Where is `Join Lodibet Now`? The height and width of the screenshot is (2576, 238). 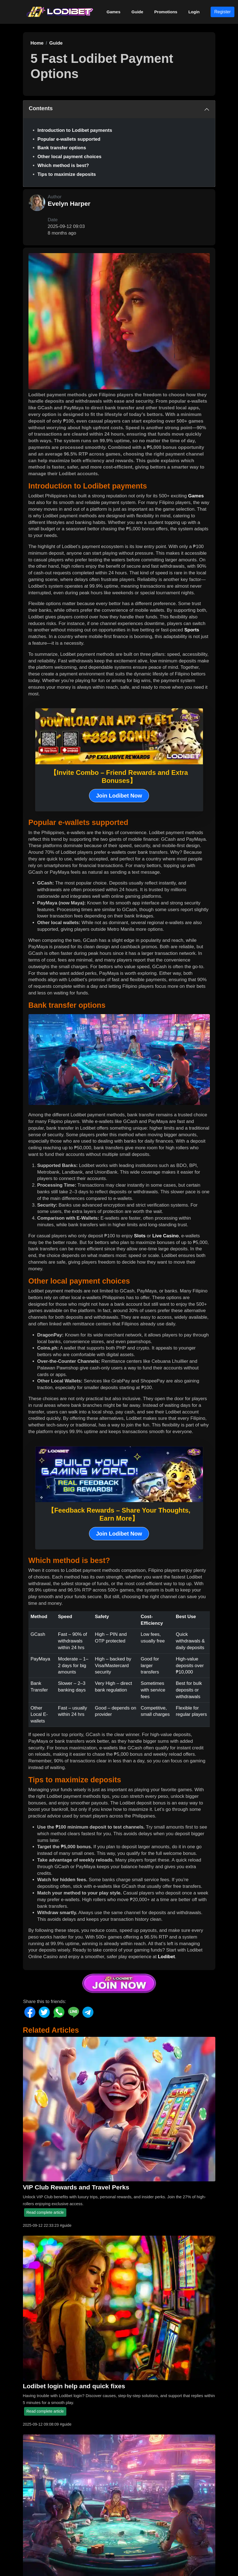
Join Lodibet Now is located at coordinates (119, 796).